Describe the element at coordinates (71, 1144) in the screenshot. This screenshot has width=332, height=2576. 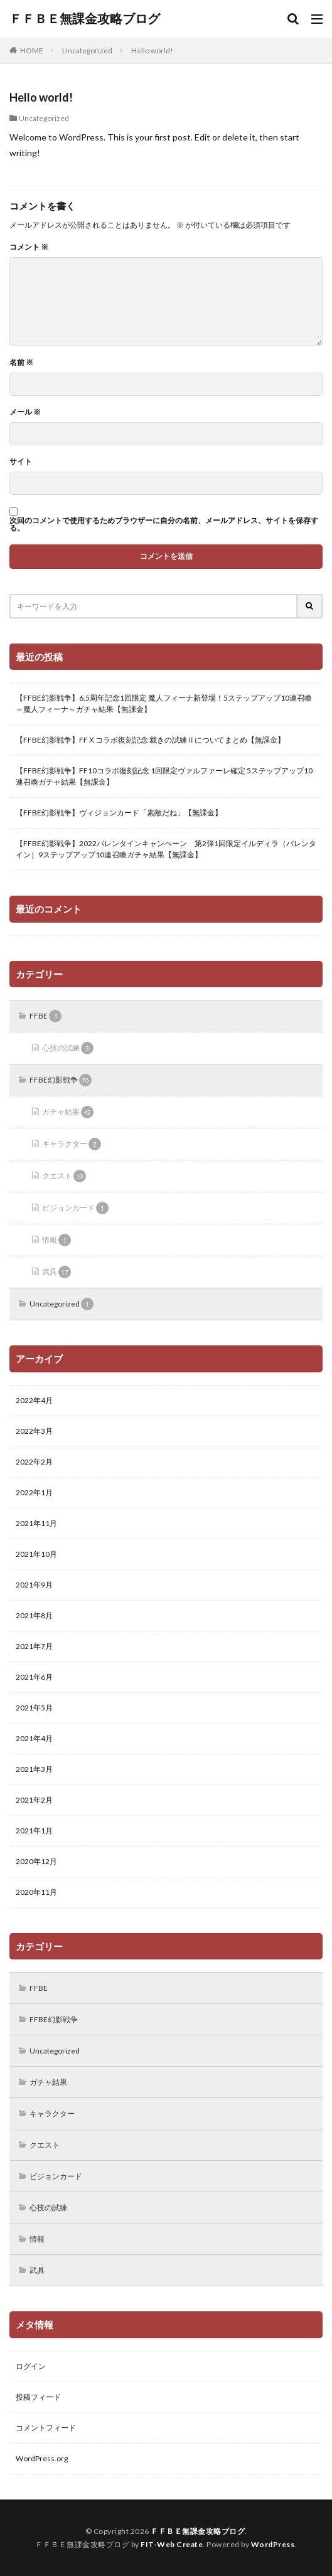
I see `キャラクター` at that location.